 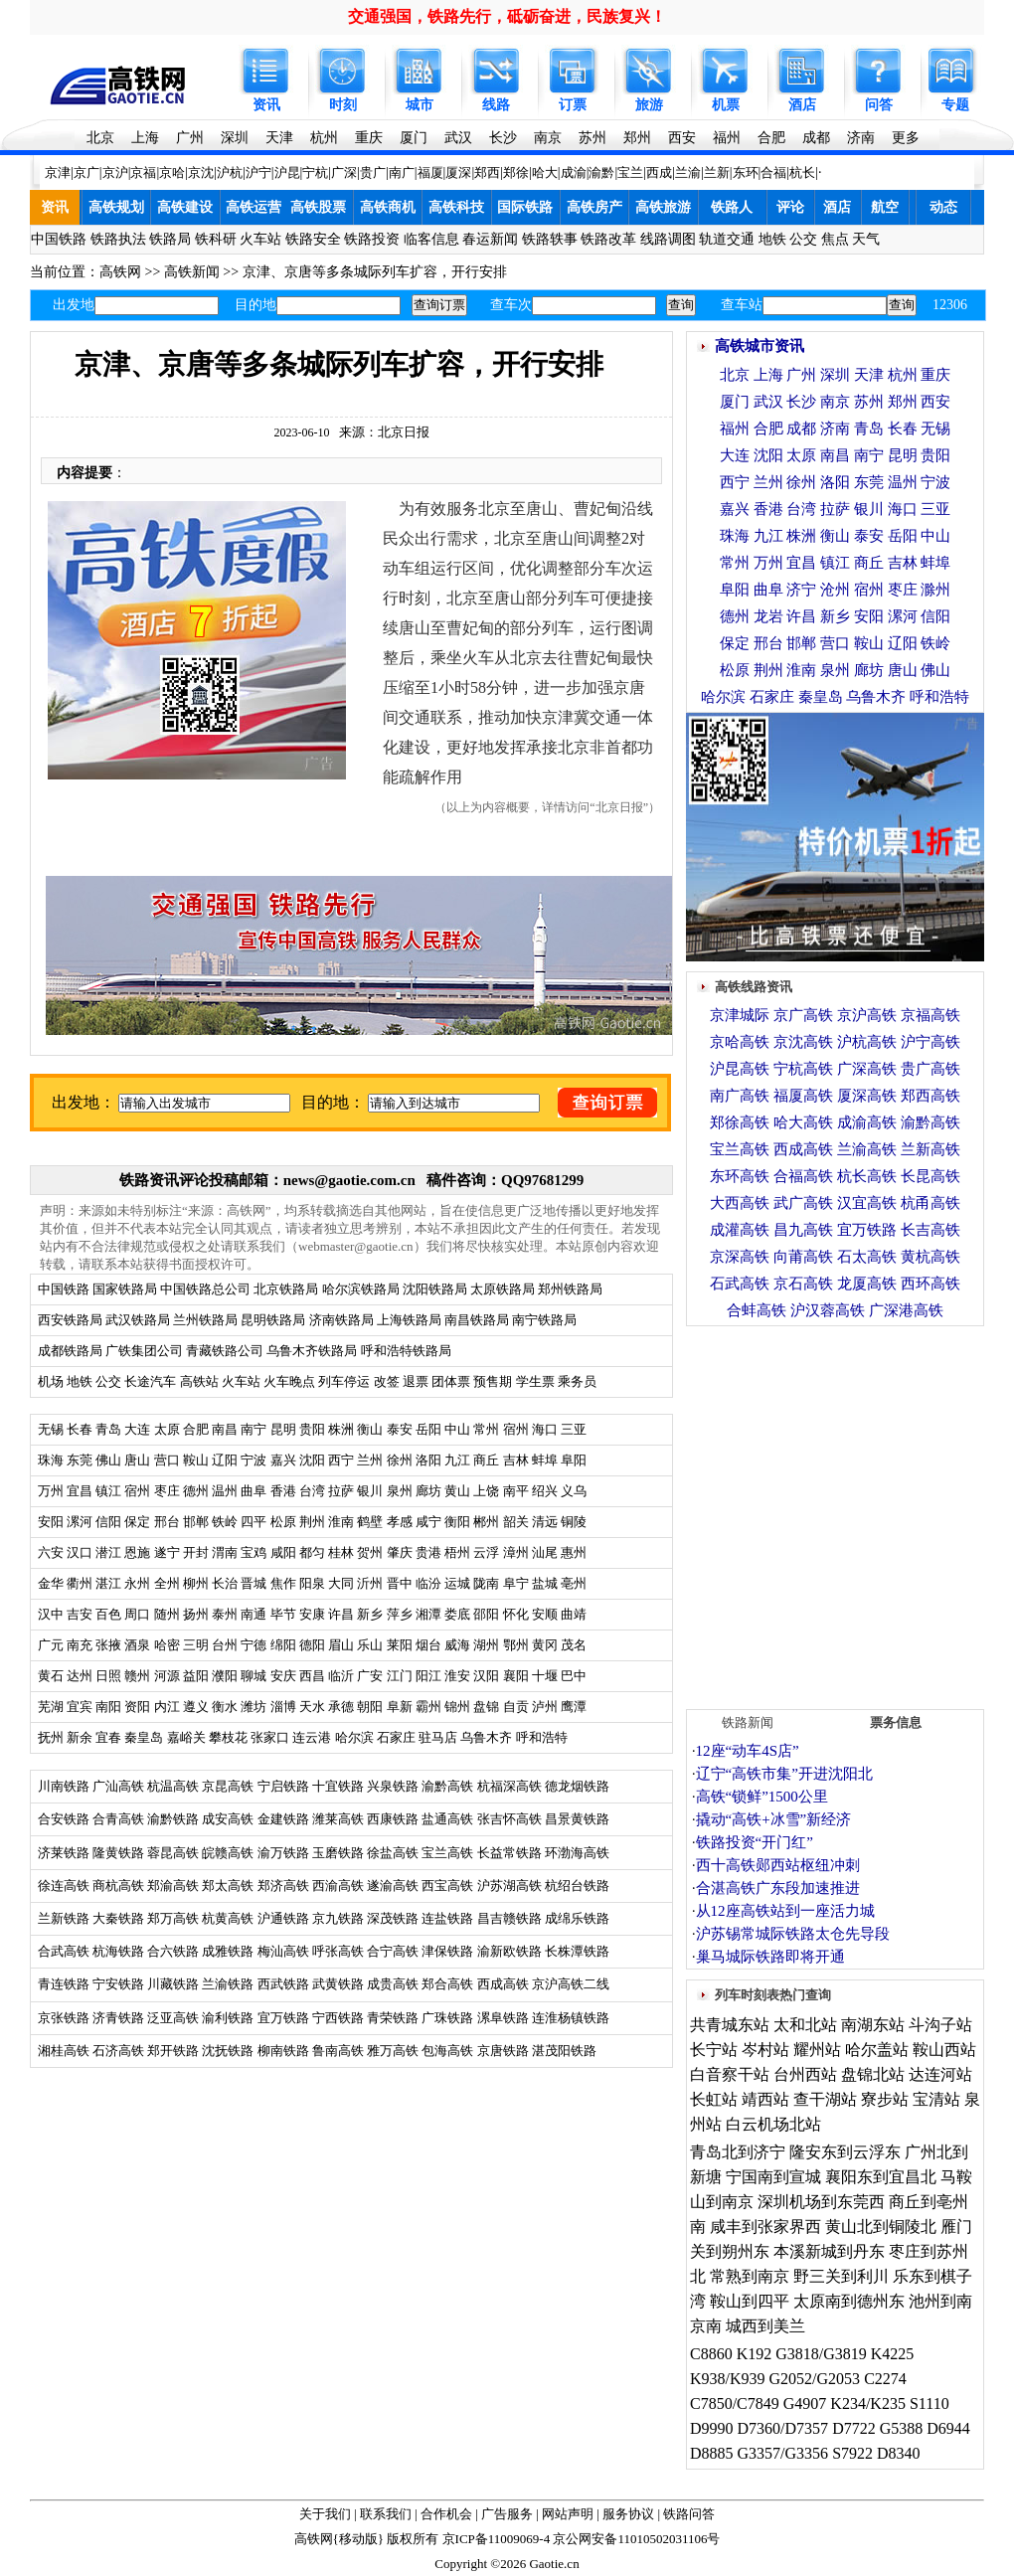 I want to click on 昆明, so click(x=903, y=455).